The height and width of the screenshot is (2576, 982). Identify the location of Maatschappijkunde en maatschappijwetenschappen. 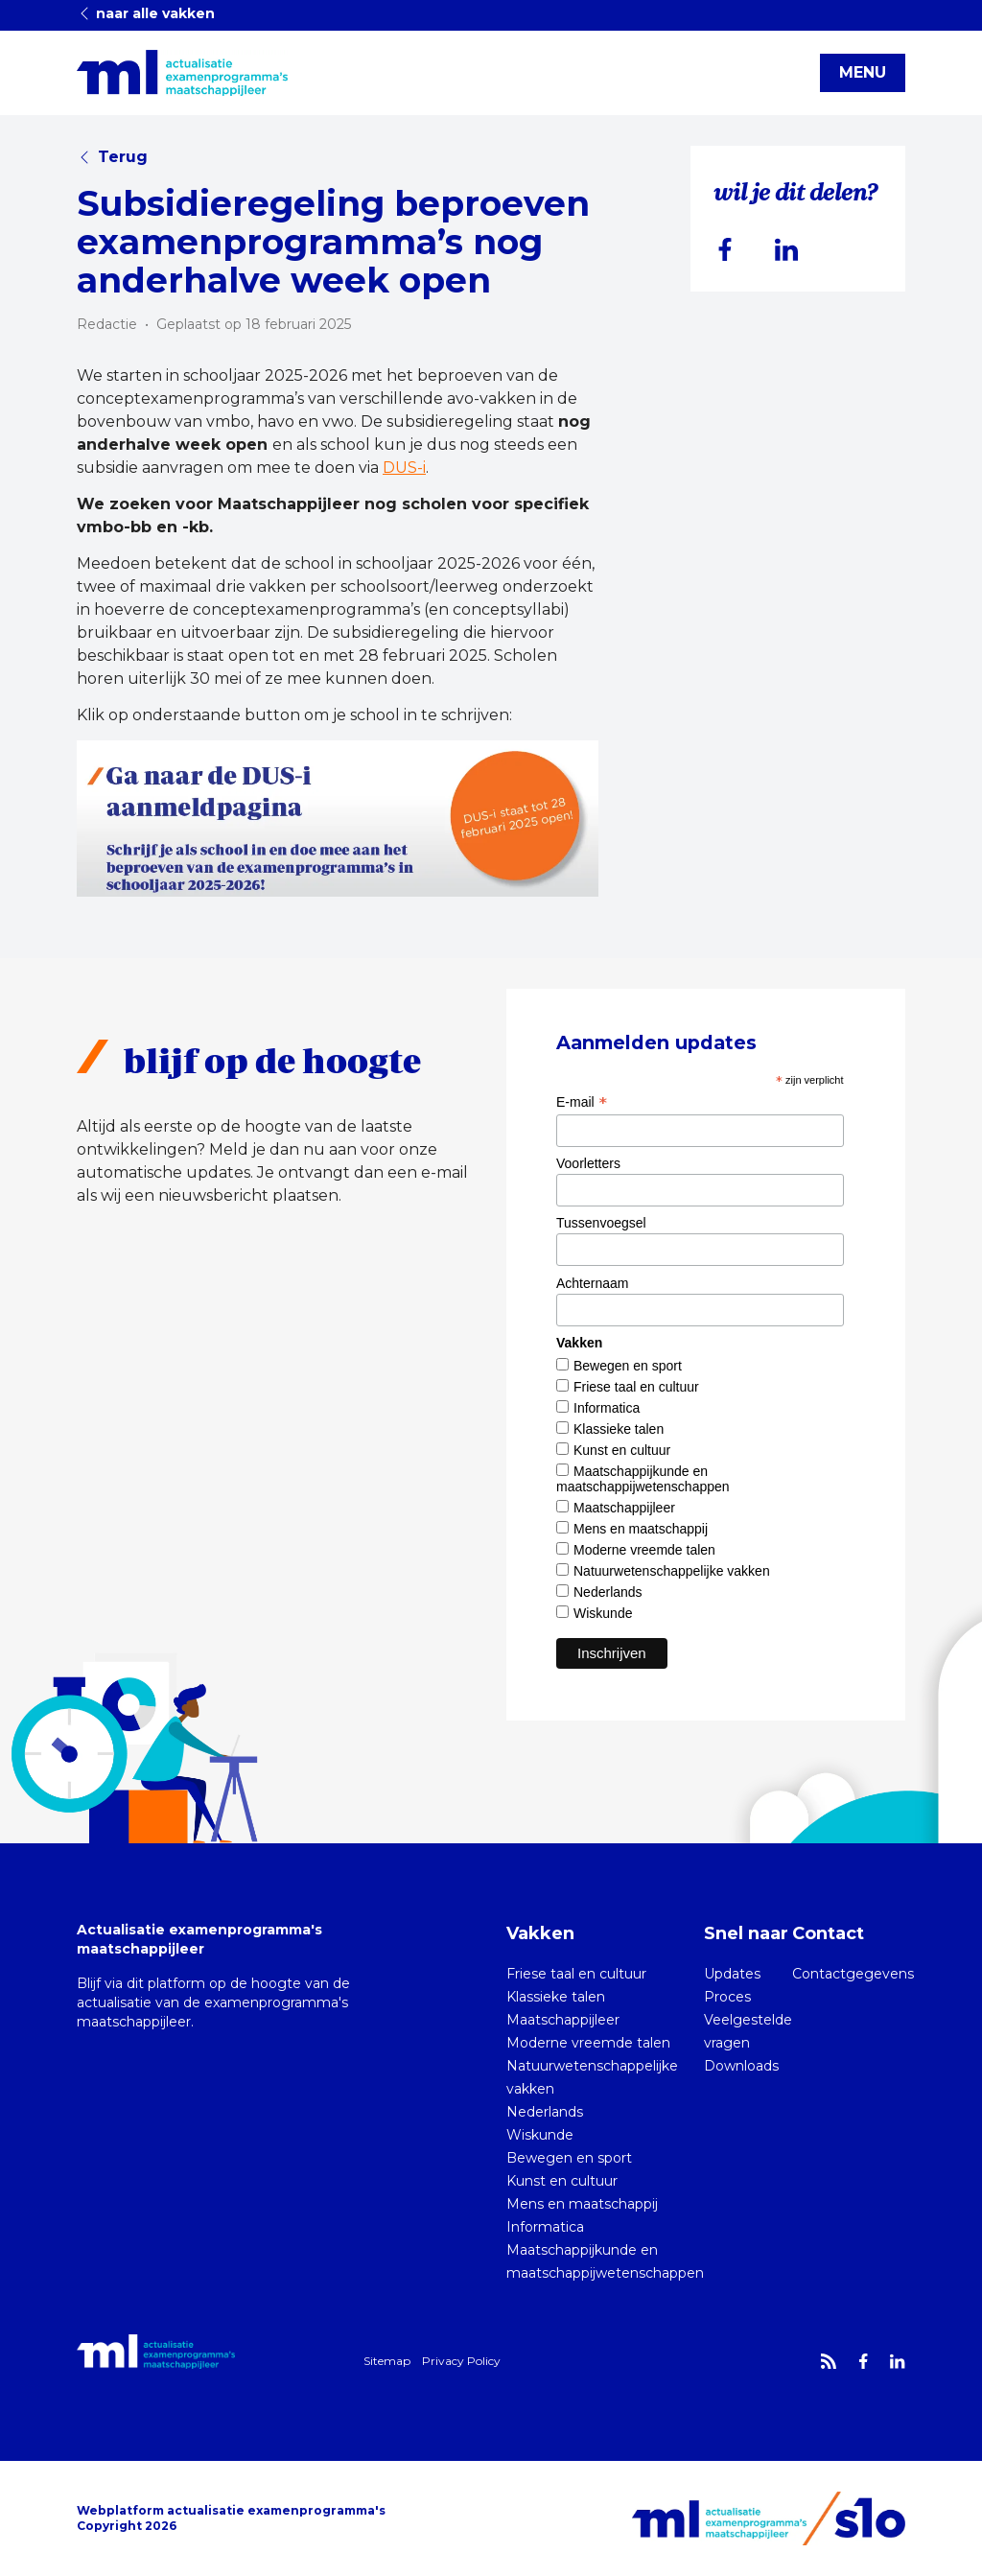
(643, 1479).